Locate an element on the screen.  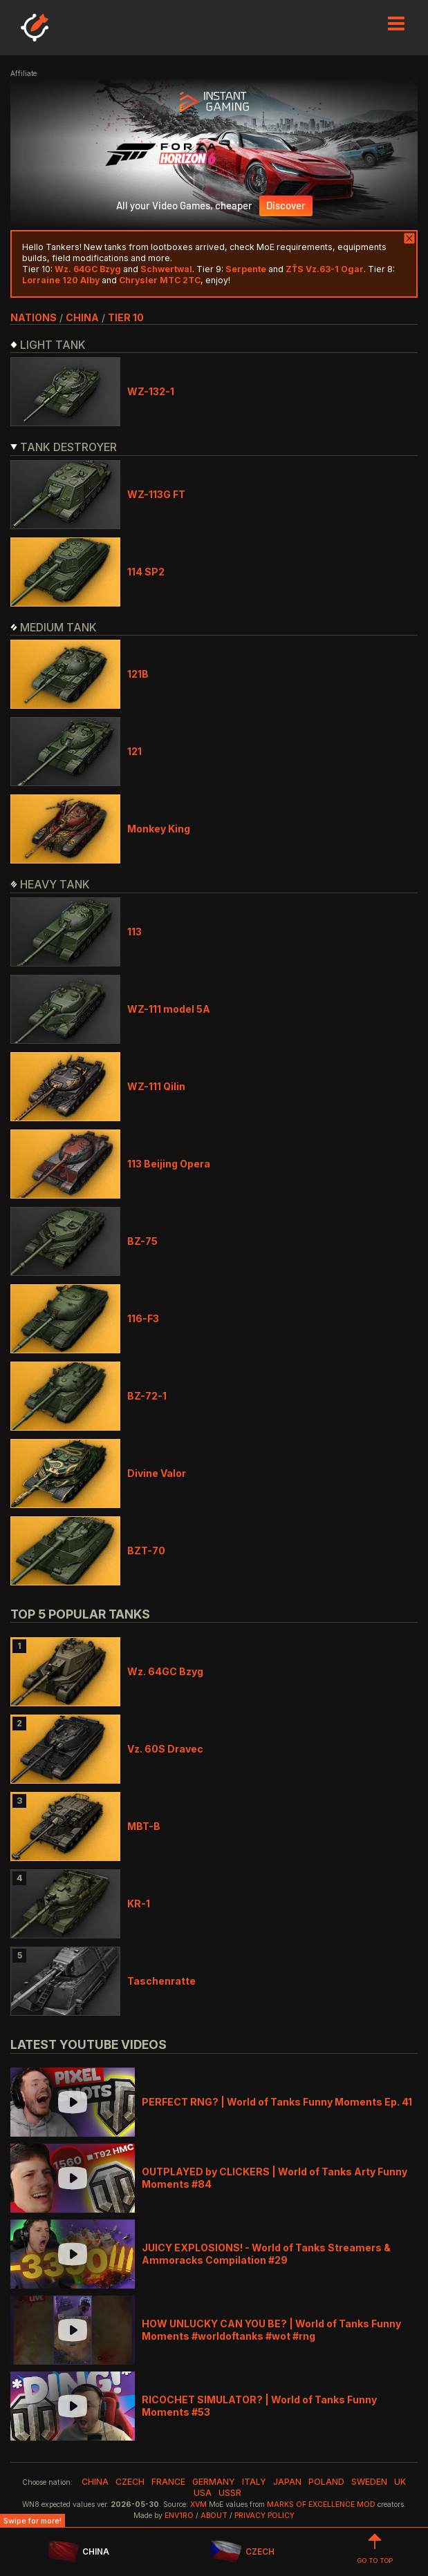
PERFECT RNG? | World of Tanks Funny Moments Ep. 41 is located at coordinates (277, 2102).